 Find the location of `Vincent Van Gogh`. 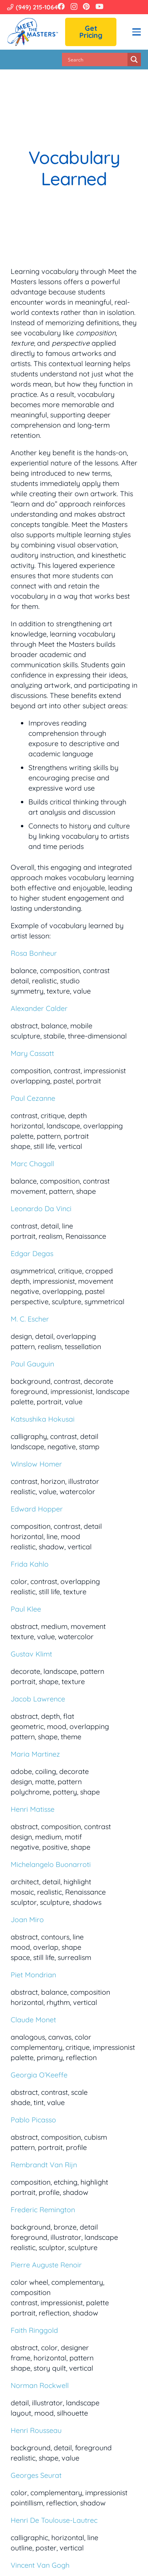

Vincent Van Gogh is located at coordinates (40, 2565).